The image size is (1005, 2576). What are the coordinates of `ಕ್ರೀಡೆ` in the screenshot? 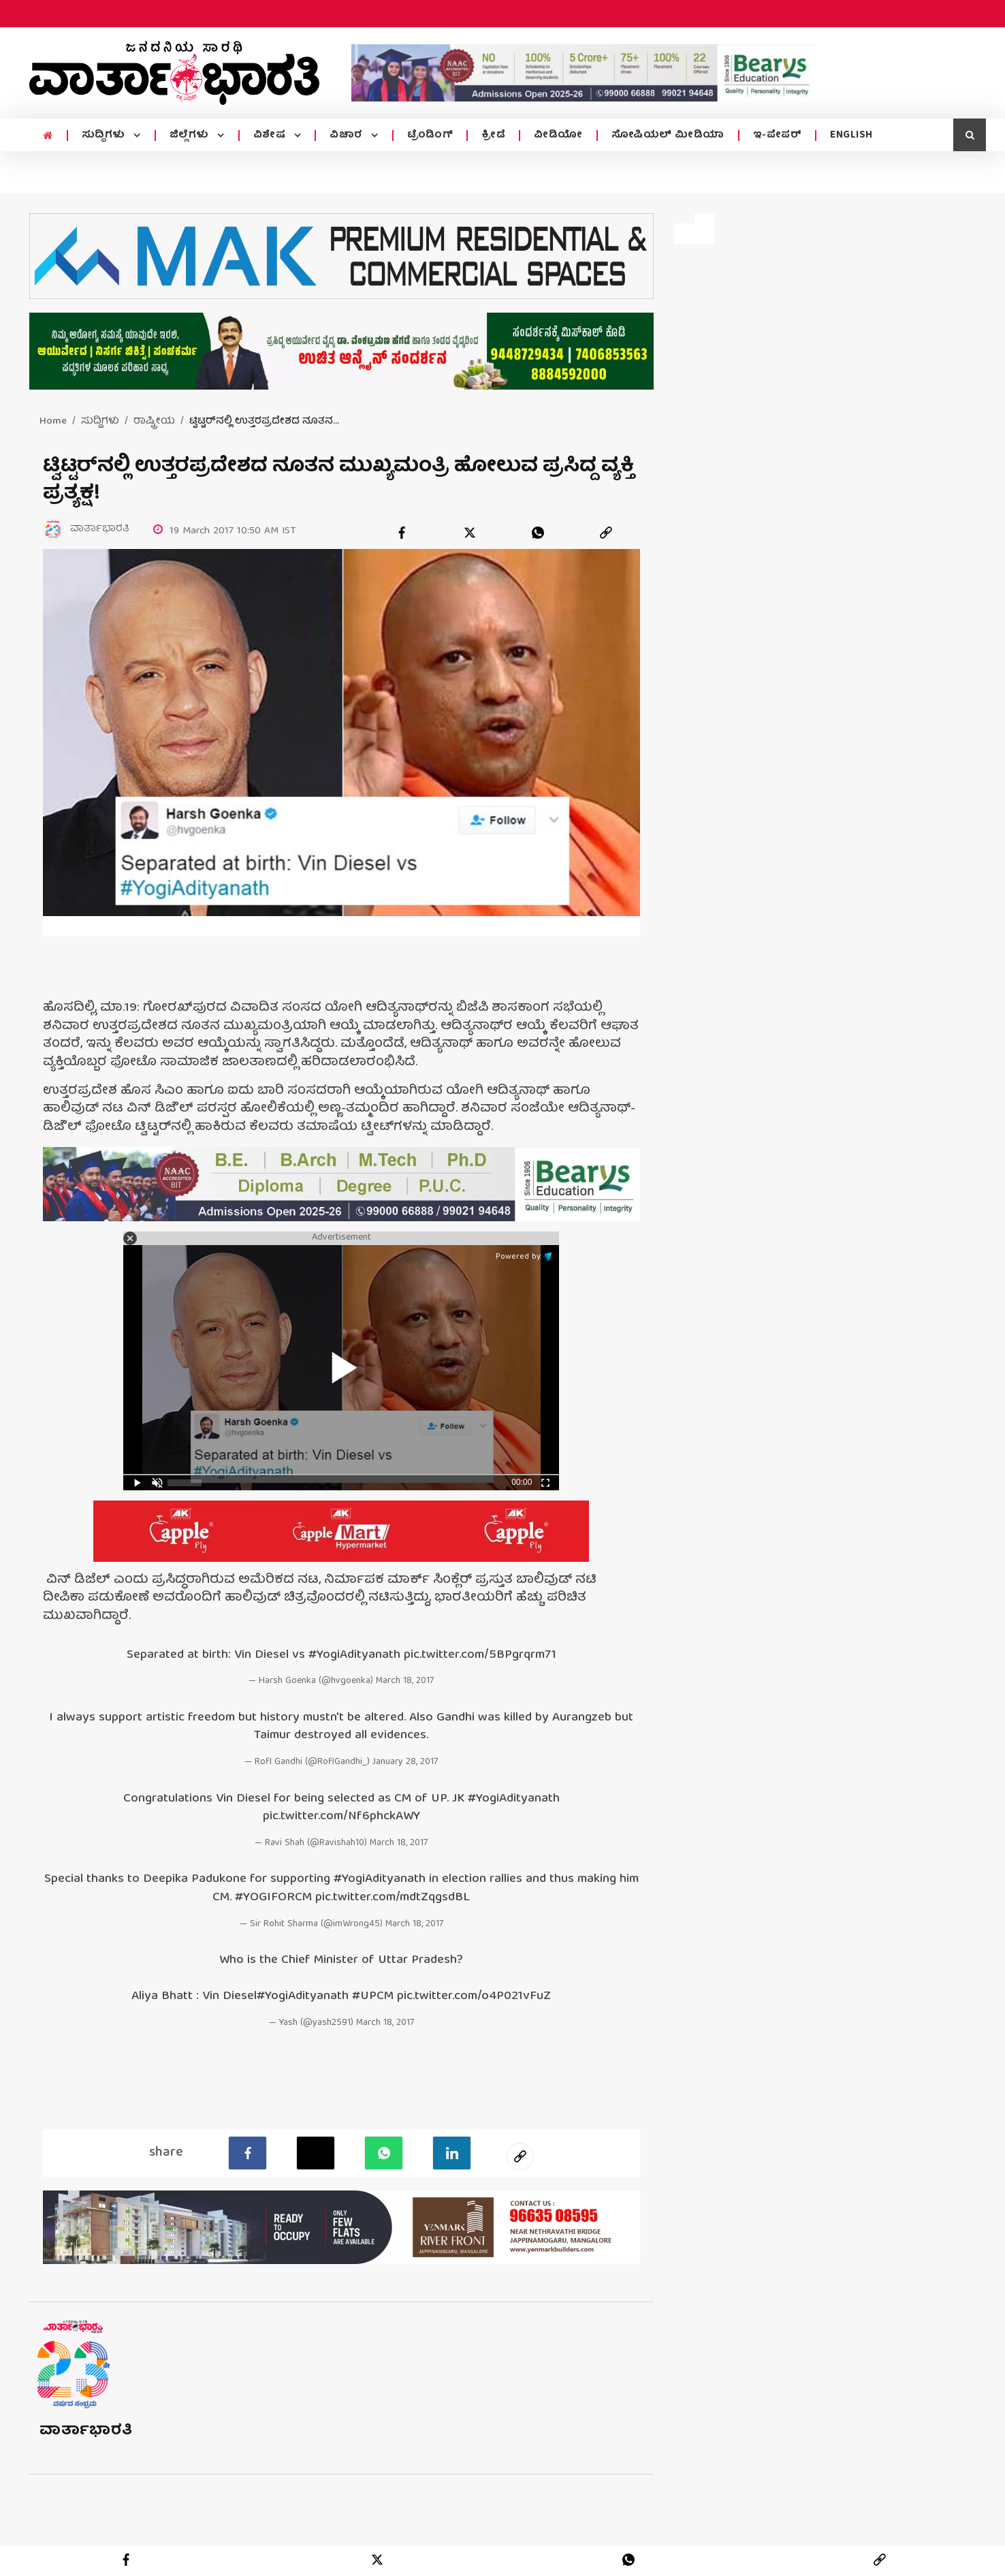 It's located at (493, 135).